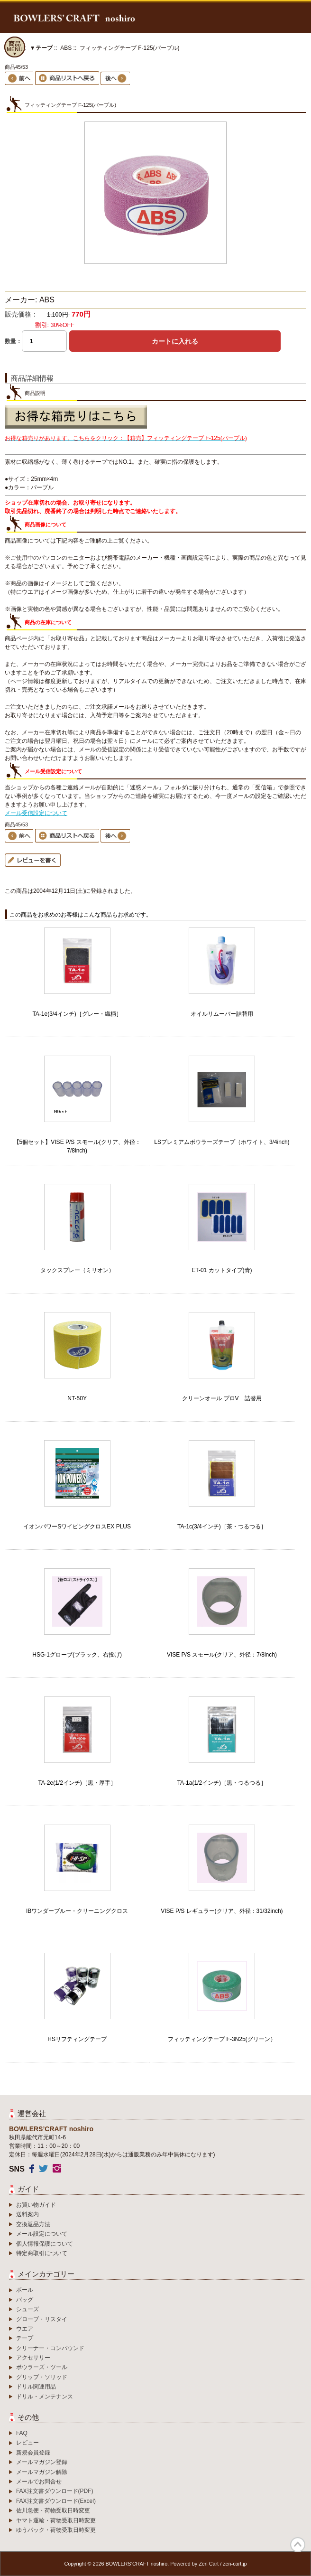  What do you see at coordinates (36, 2386) in the screenshot?
I see `ドリル関連用品` at bounding box center [36, 2386].